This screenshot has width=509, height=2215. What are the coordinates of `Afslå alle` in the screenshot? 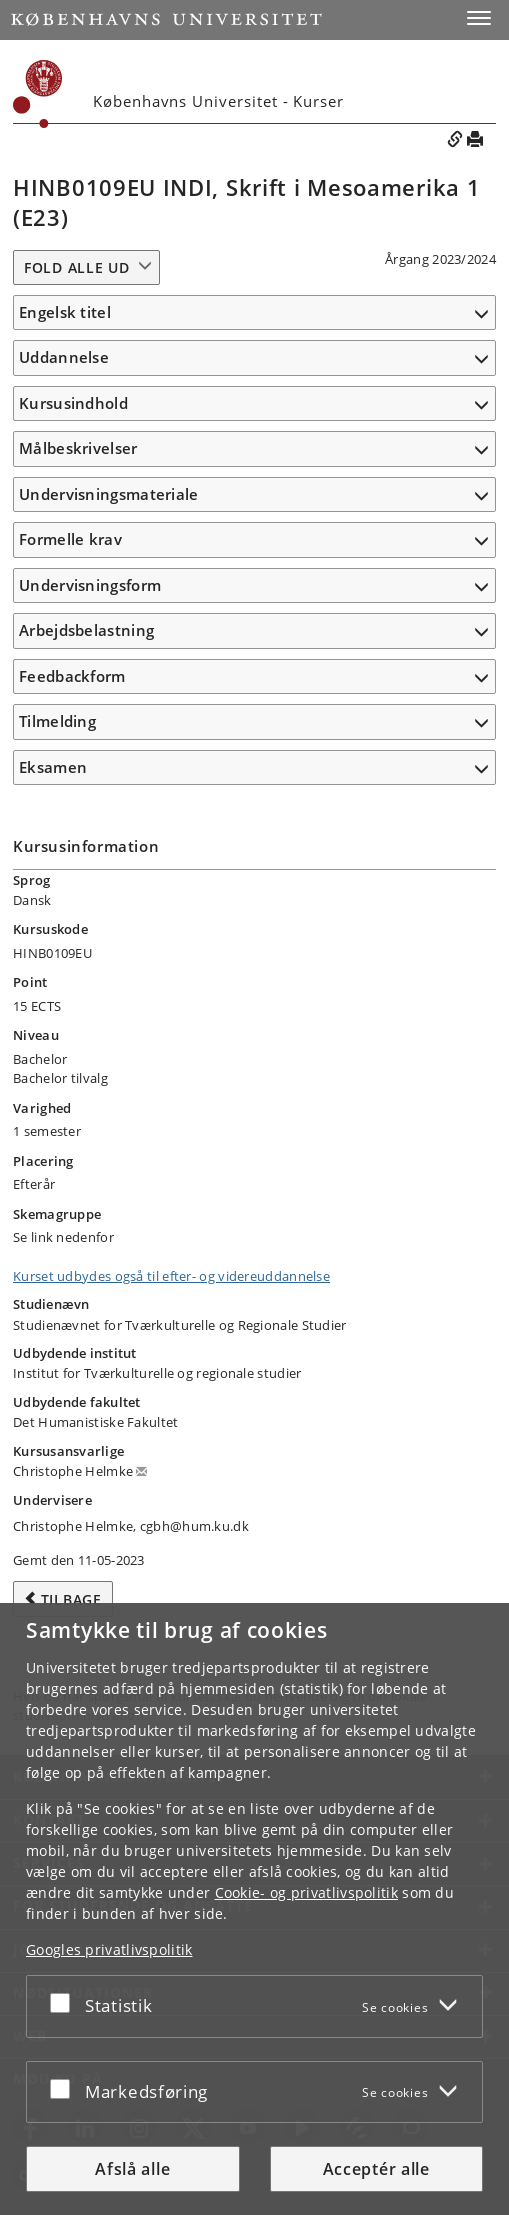 It's located at (132, 2169).